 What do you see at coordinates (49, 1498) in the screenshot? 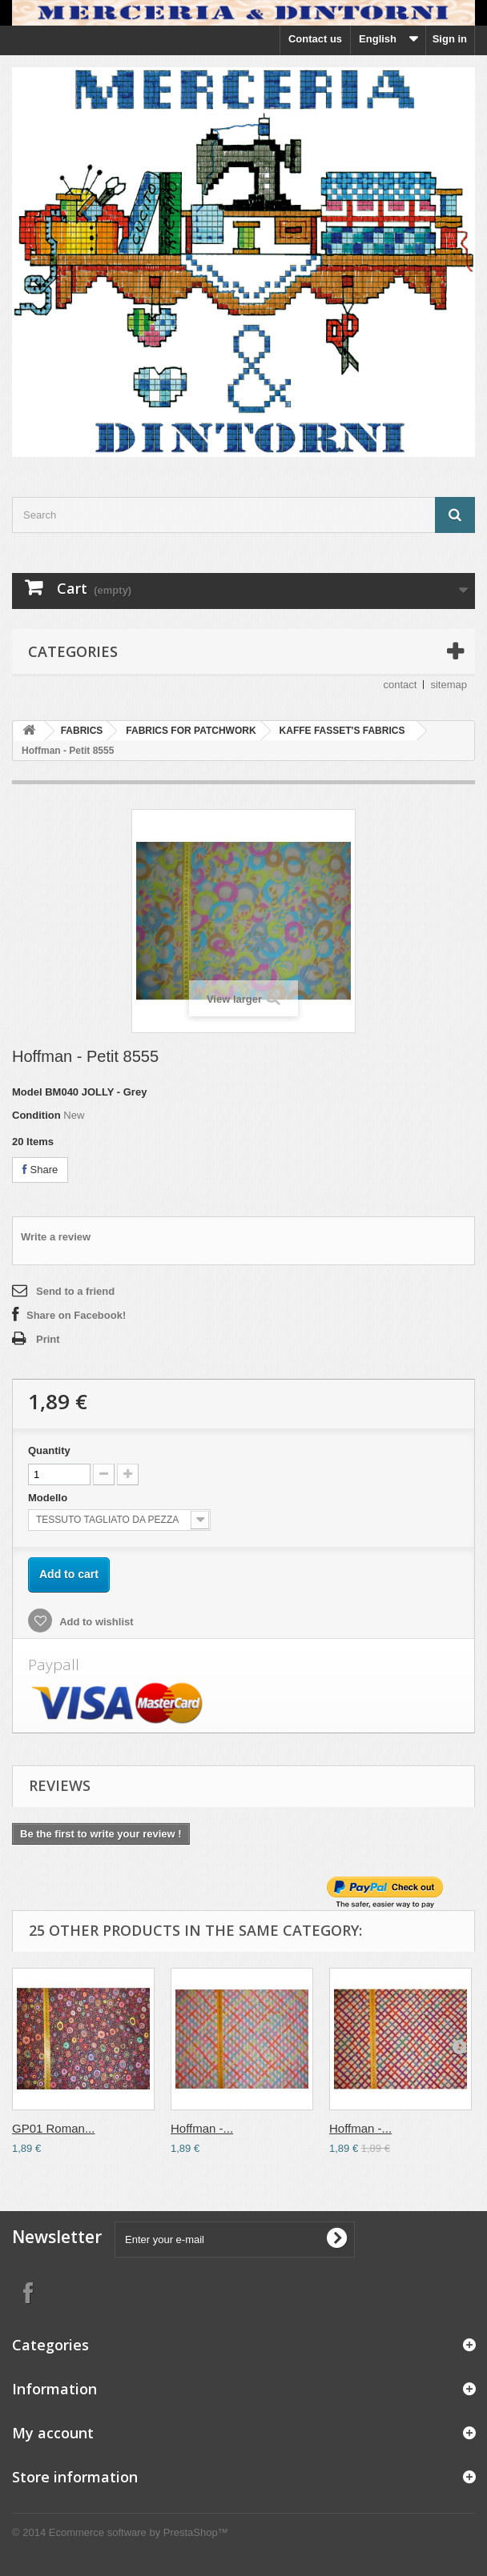
I see `Modello` at bounding box center [49, 1498].